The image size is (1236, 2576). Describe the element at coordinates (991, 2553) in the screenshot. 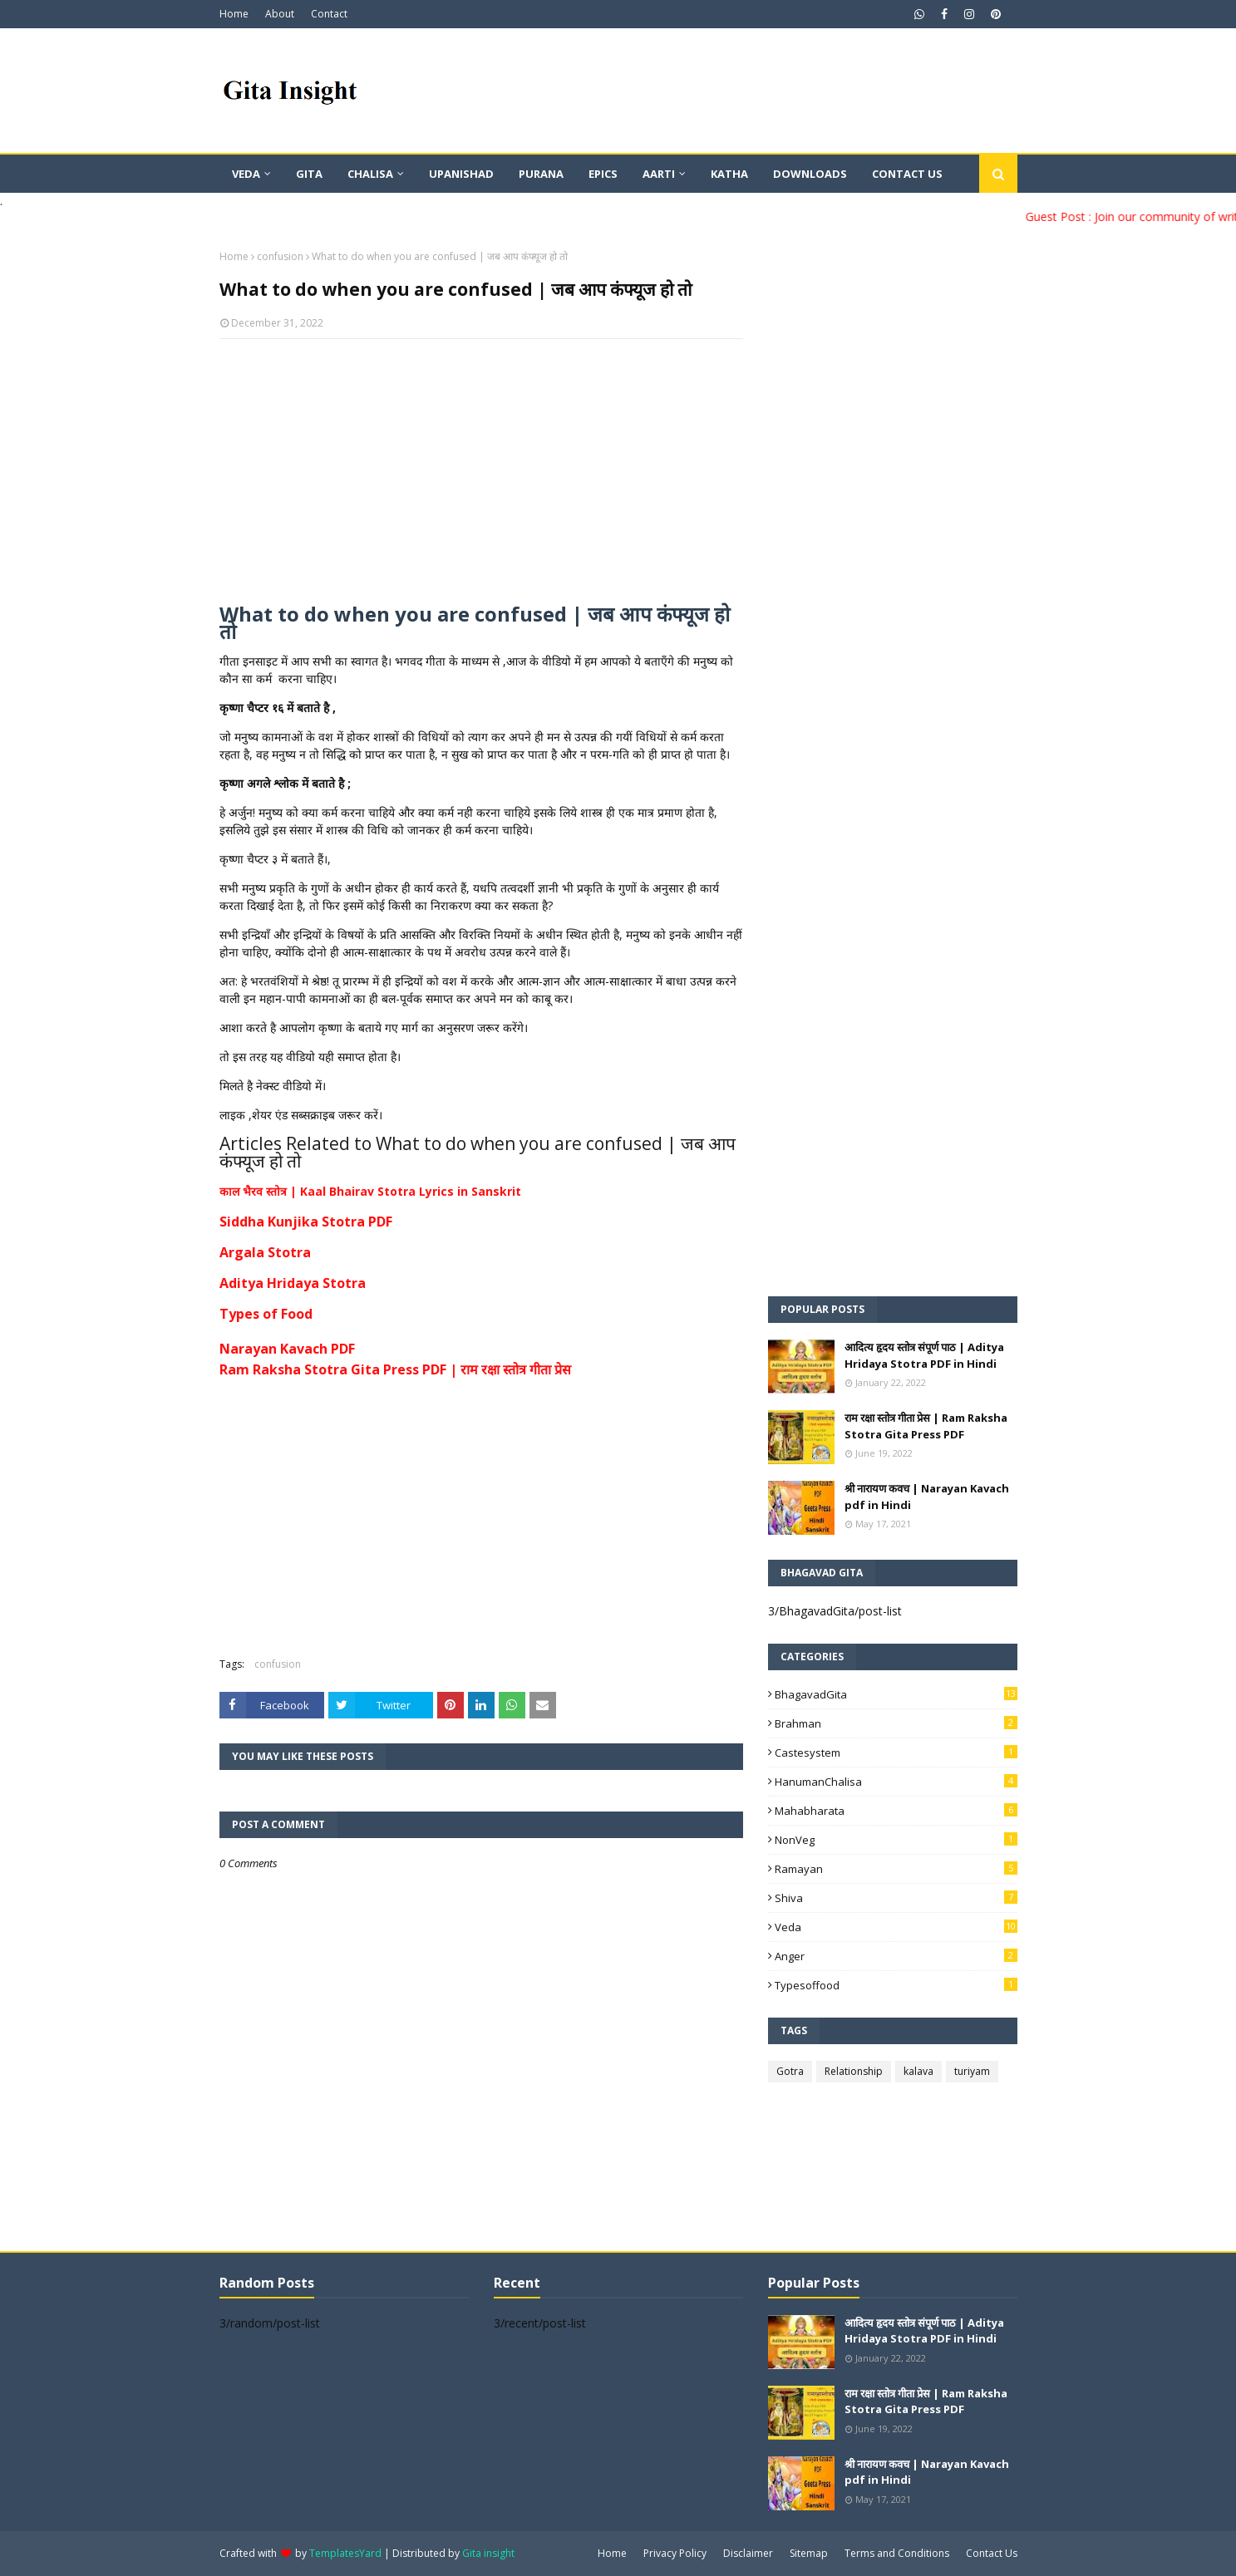

I see `Contact Us` at that location.